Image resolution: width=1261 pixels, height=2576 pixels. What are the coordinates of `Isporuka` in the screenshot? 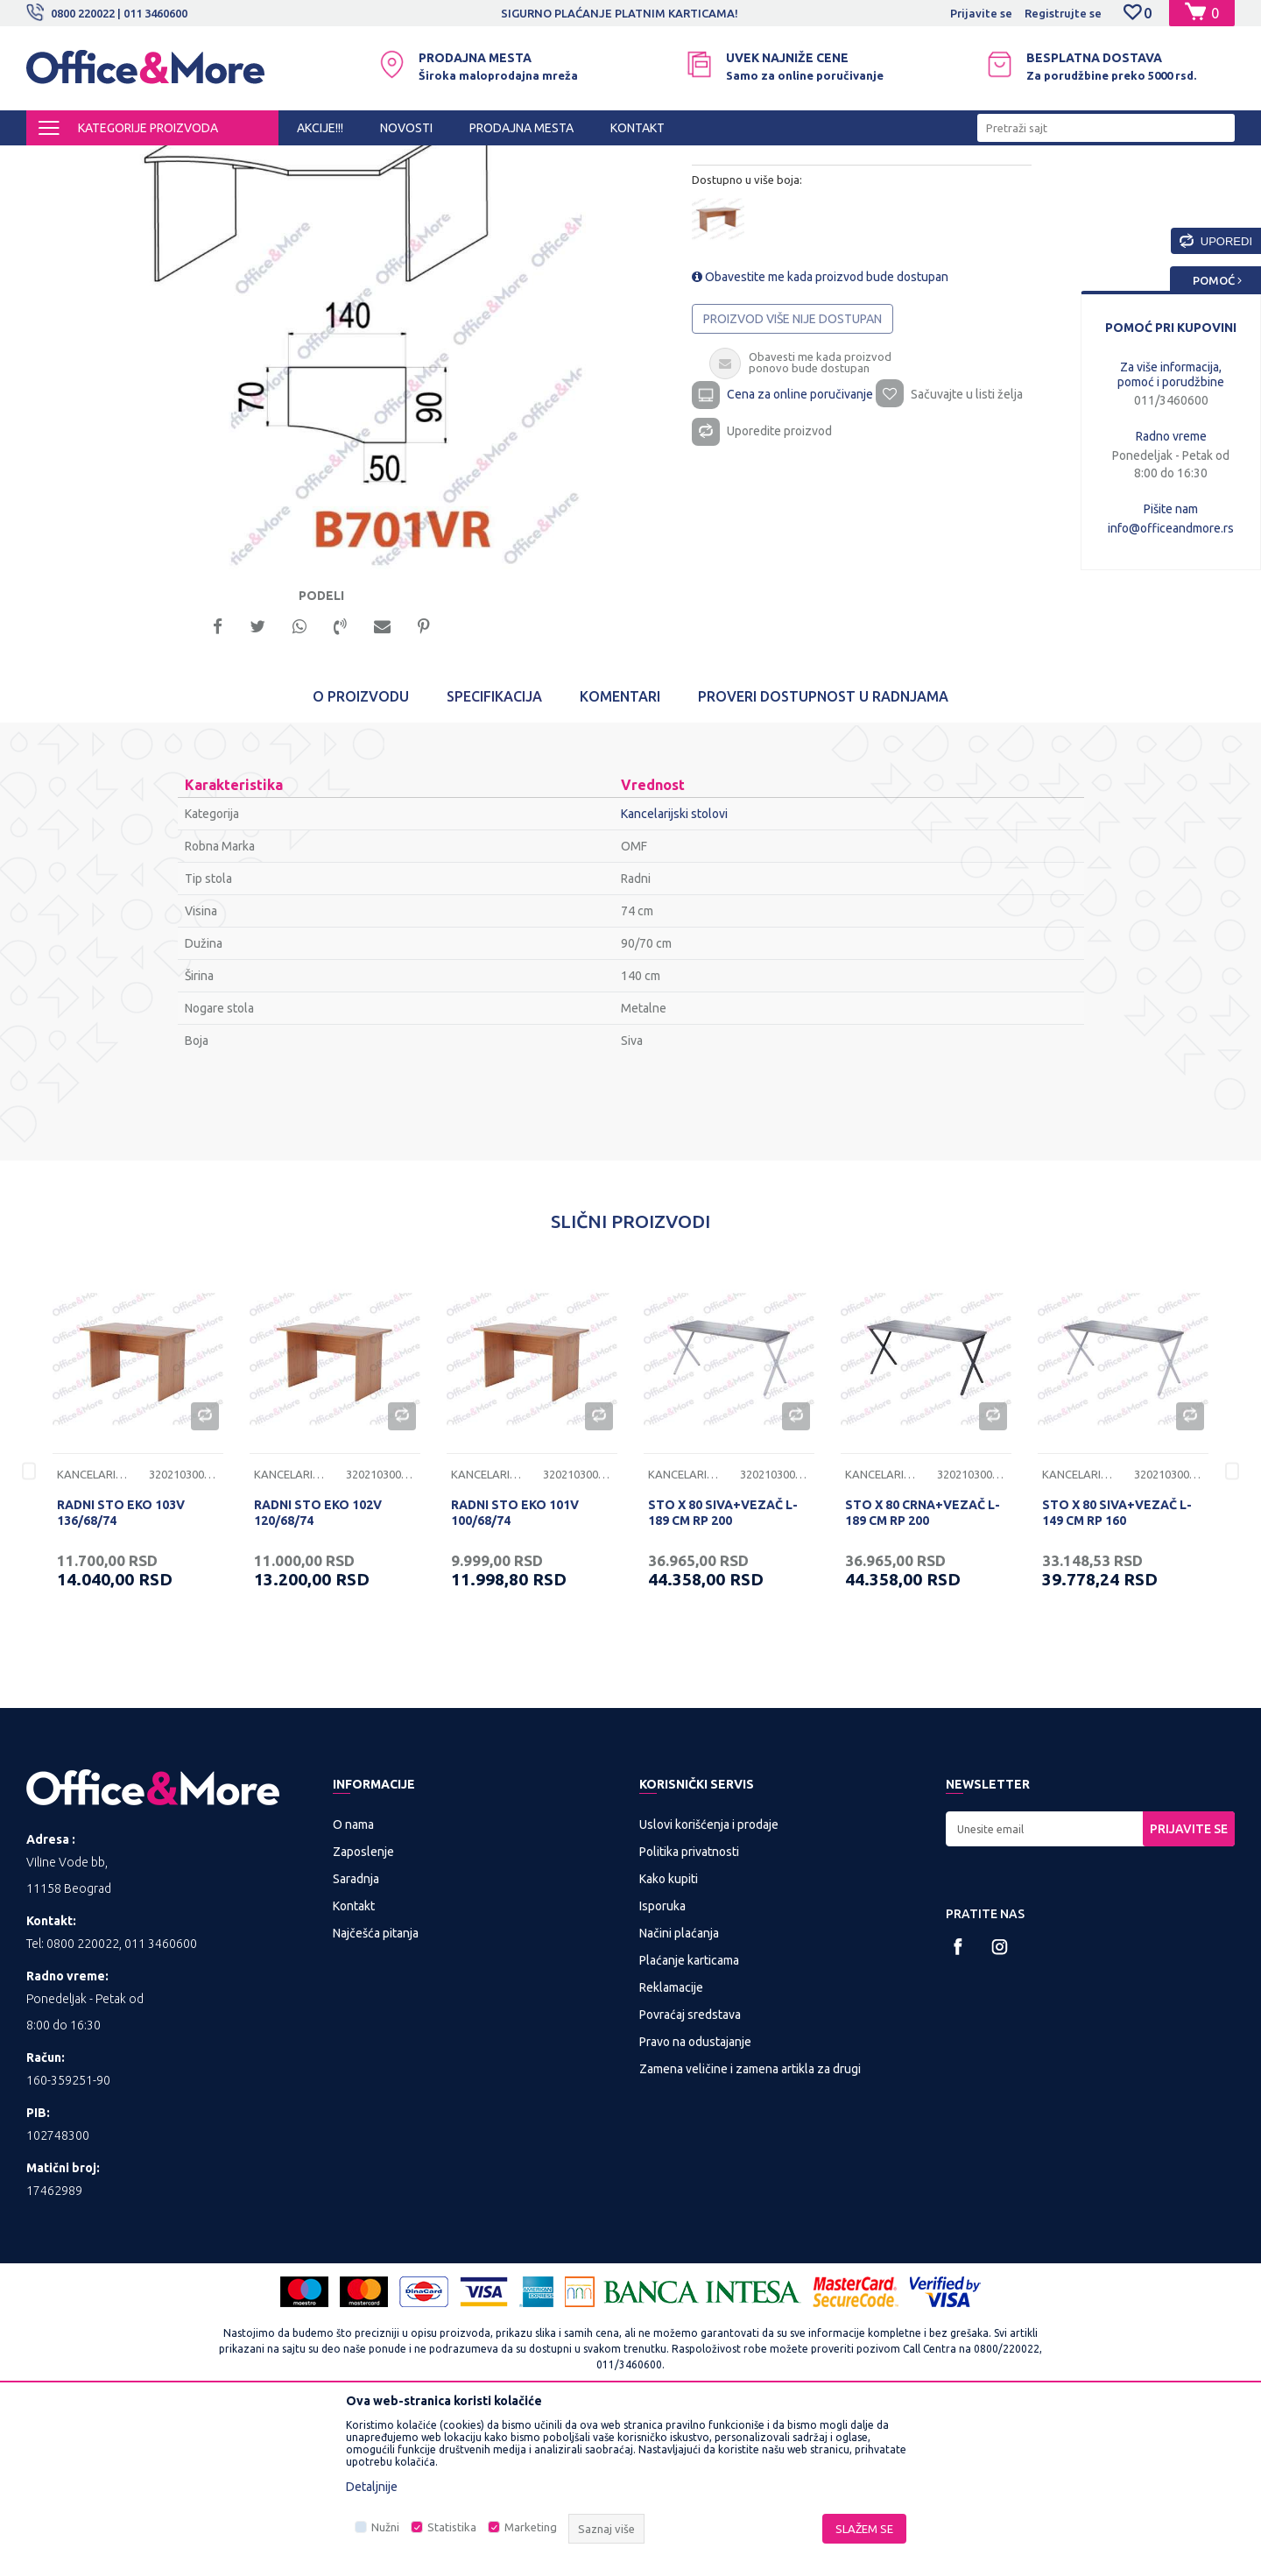 It's located at (662, 2066).